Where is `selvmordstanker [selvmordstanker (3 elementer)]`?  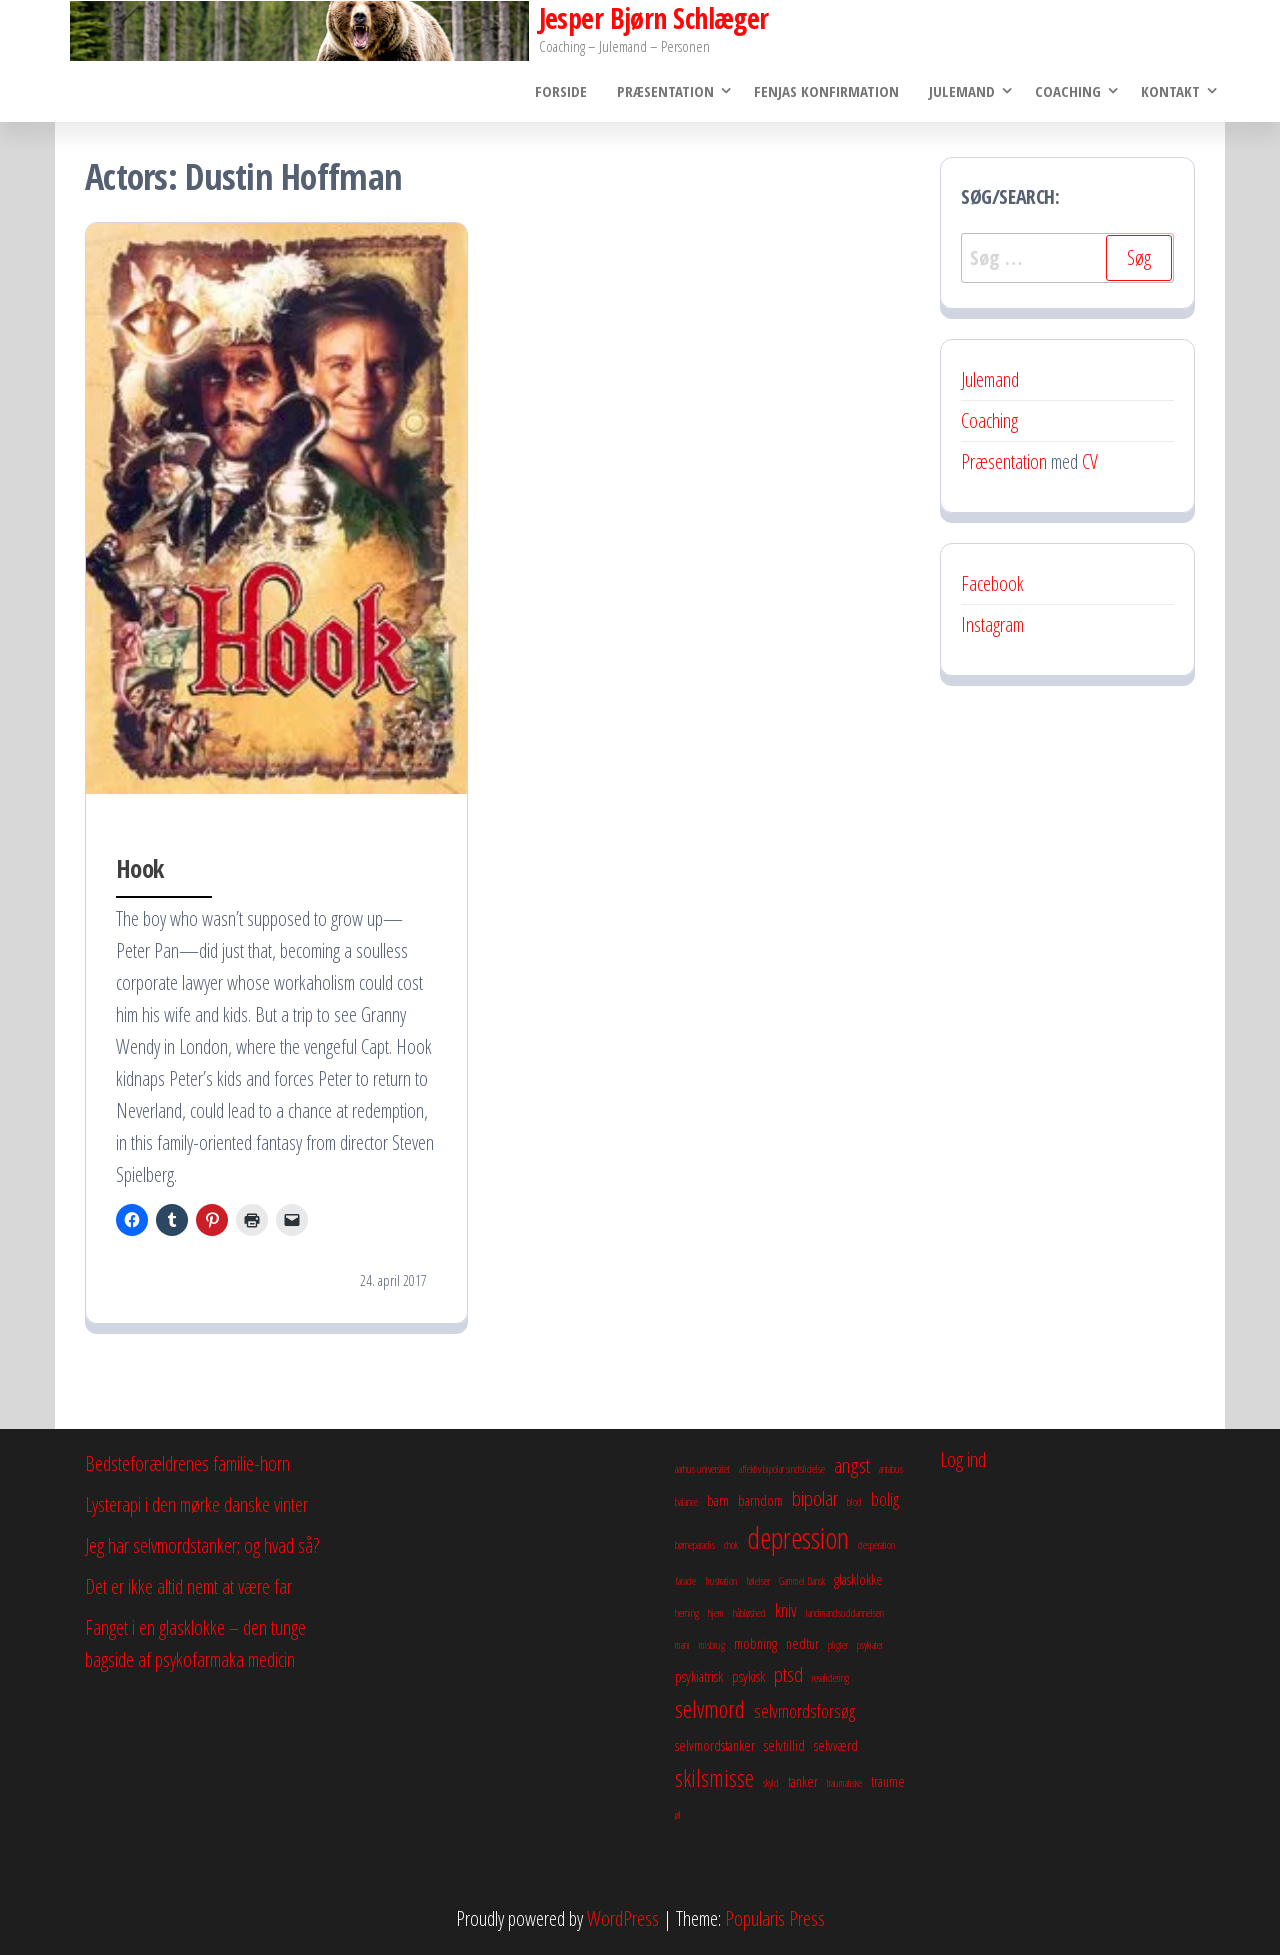 selvmordstanker [selvmordstanker (3 elementer)] is located at coordinates (715, 1745).